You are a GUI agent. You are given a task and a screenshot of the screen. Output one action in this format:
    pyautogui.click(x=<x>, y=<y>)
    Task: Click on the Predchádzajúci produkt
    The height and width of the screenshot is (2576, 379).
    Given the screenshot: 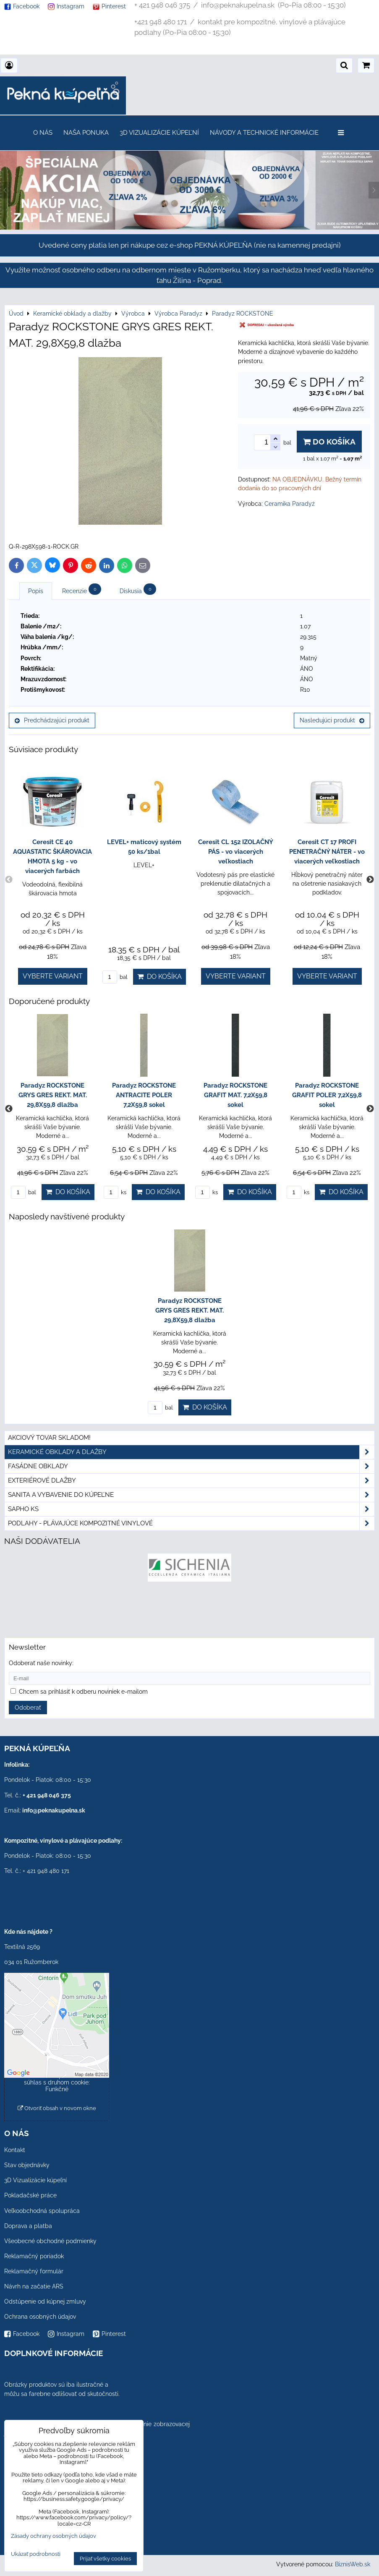 What is the action you would take?
    pyautogui.click(x=52, y=720)
    